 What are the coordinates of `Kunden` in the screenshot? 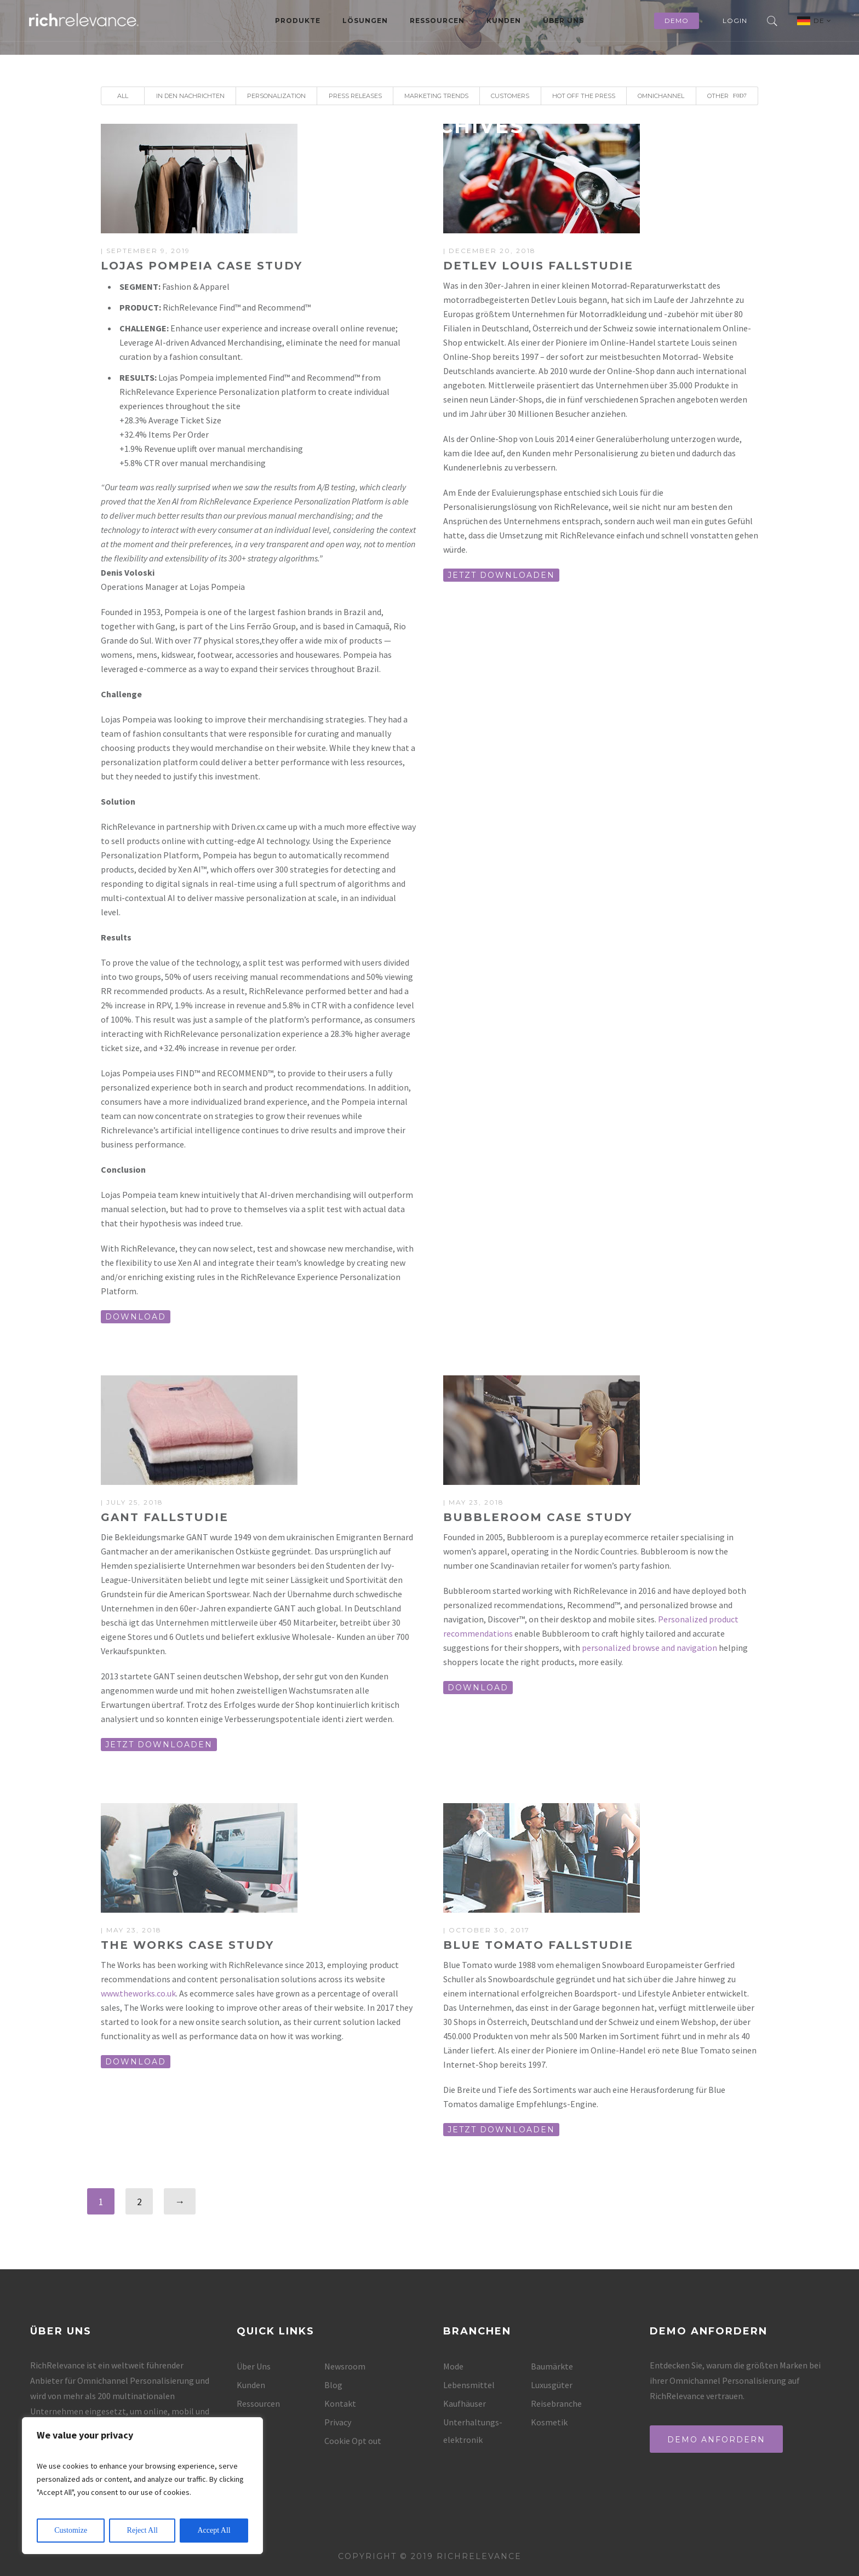 It's located at (503, 20).